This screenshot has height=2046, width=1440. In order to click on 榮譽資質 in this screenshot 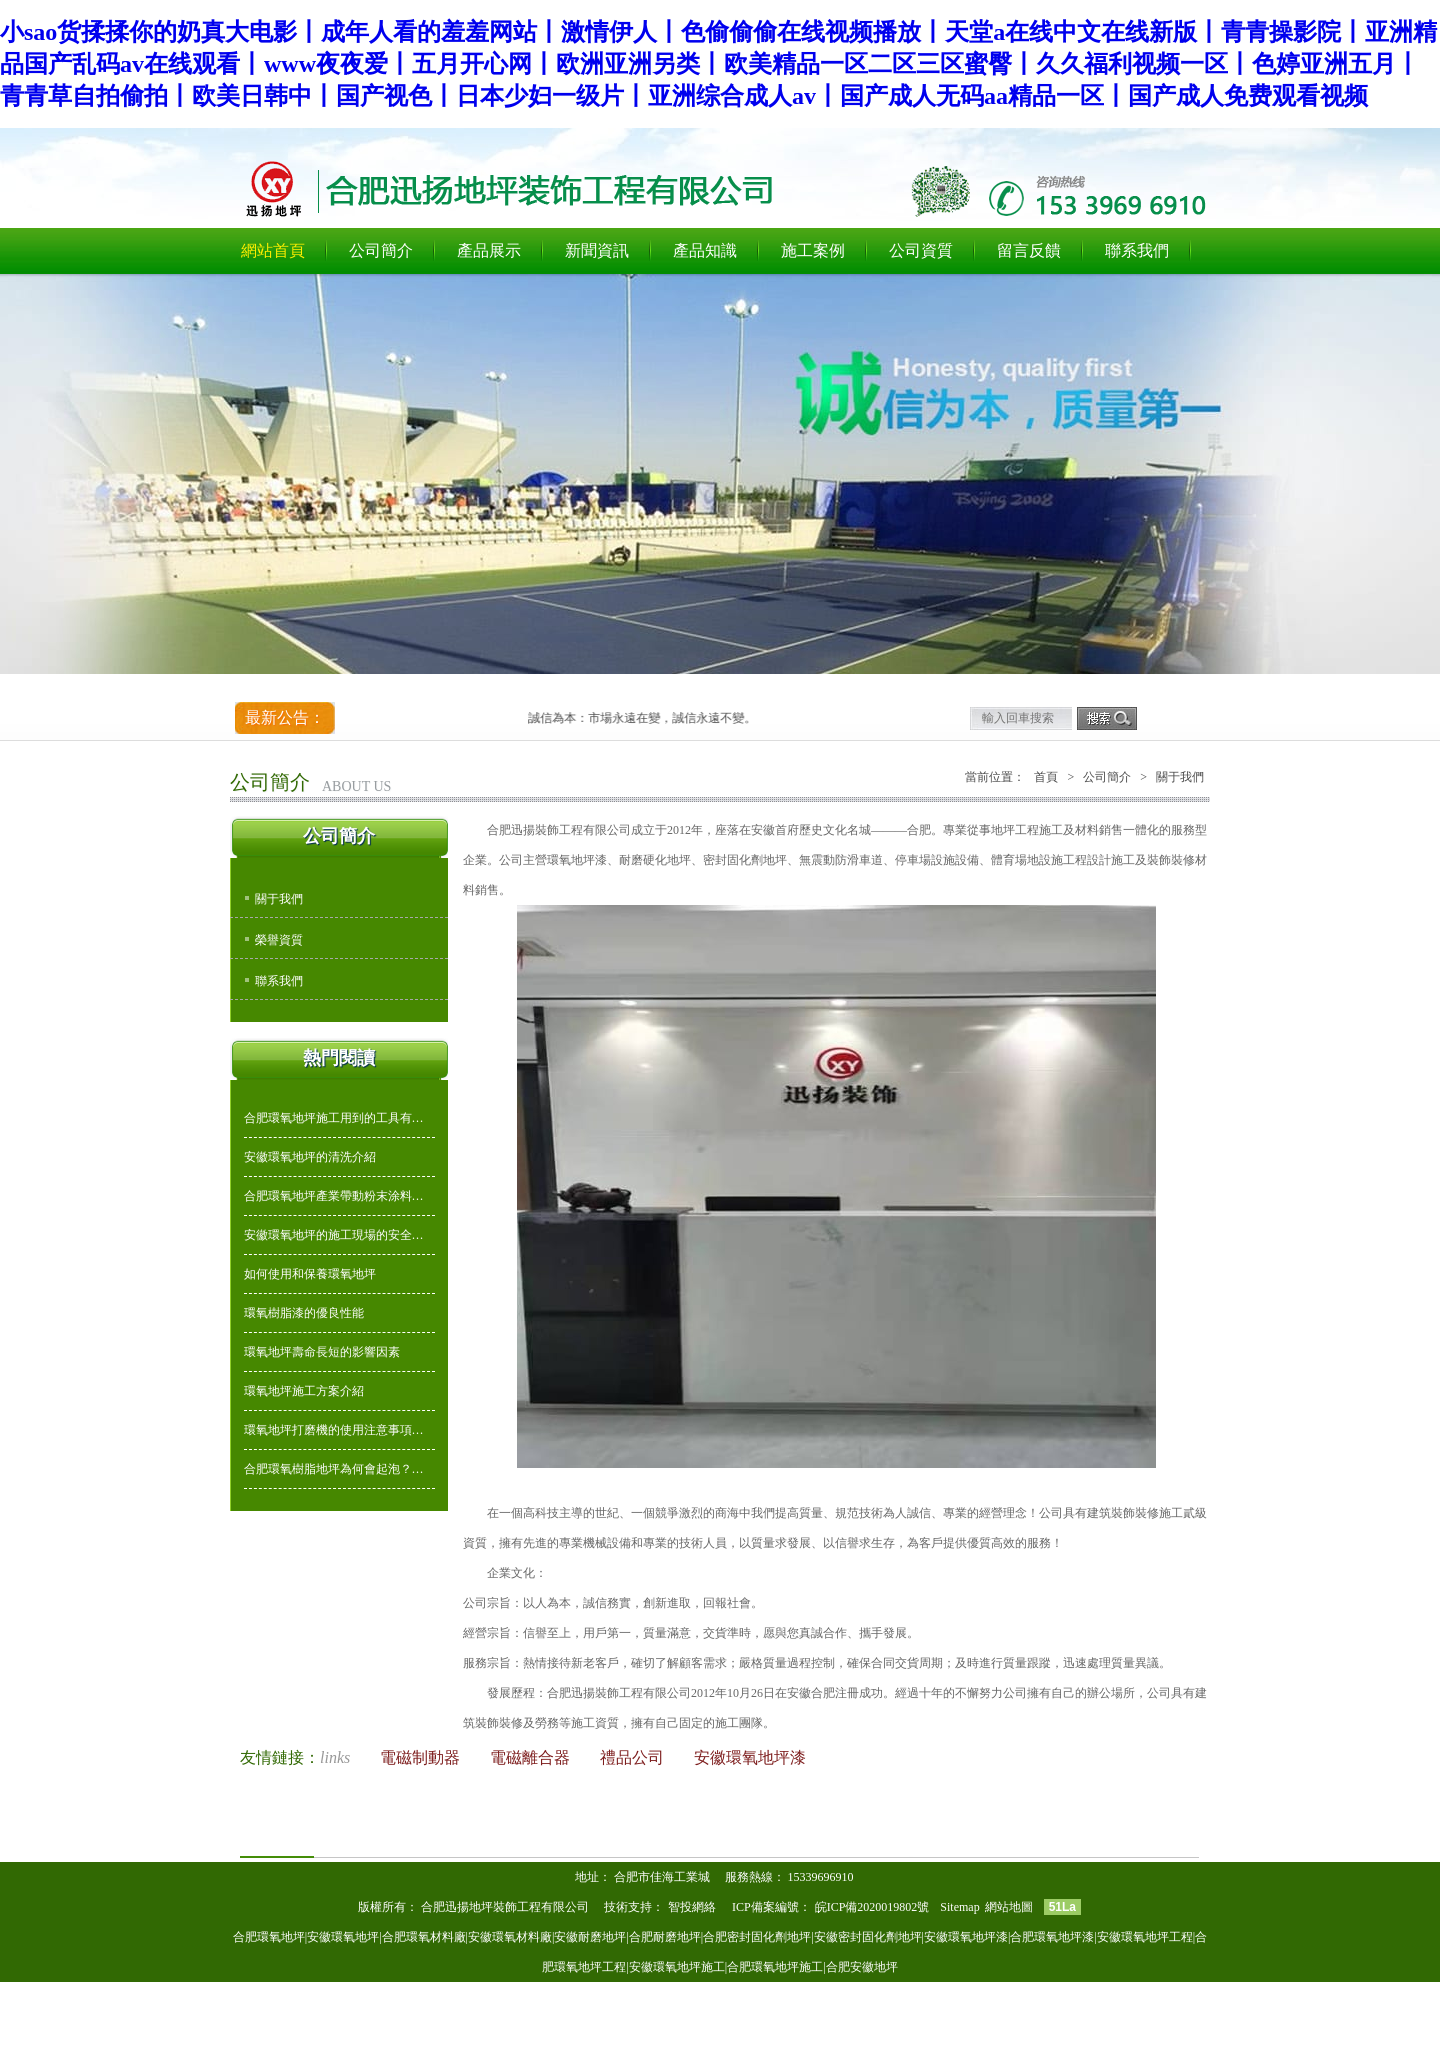, I will do `click(279, 940)`.